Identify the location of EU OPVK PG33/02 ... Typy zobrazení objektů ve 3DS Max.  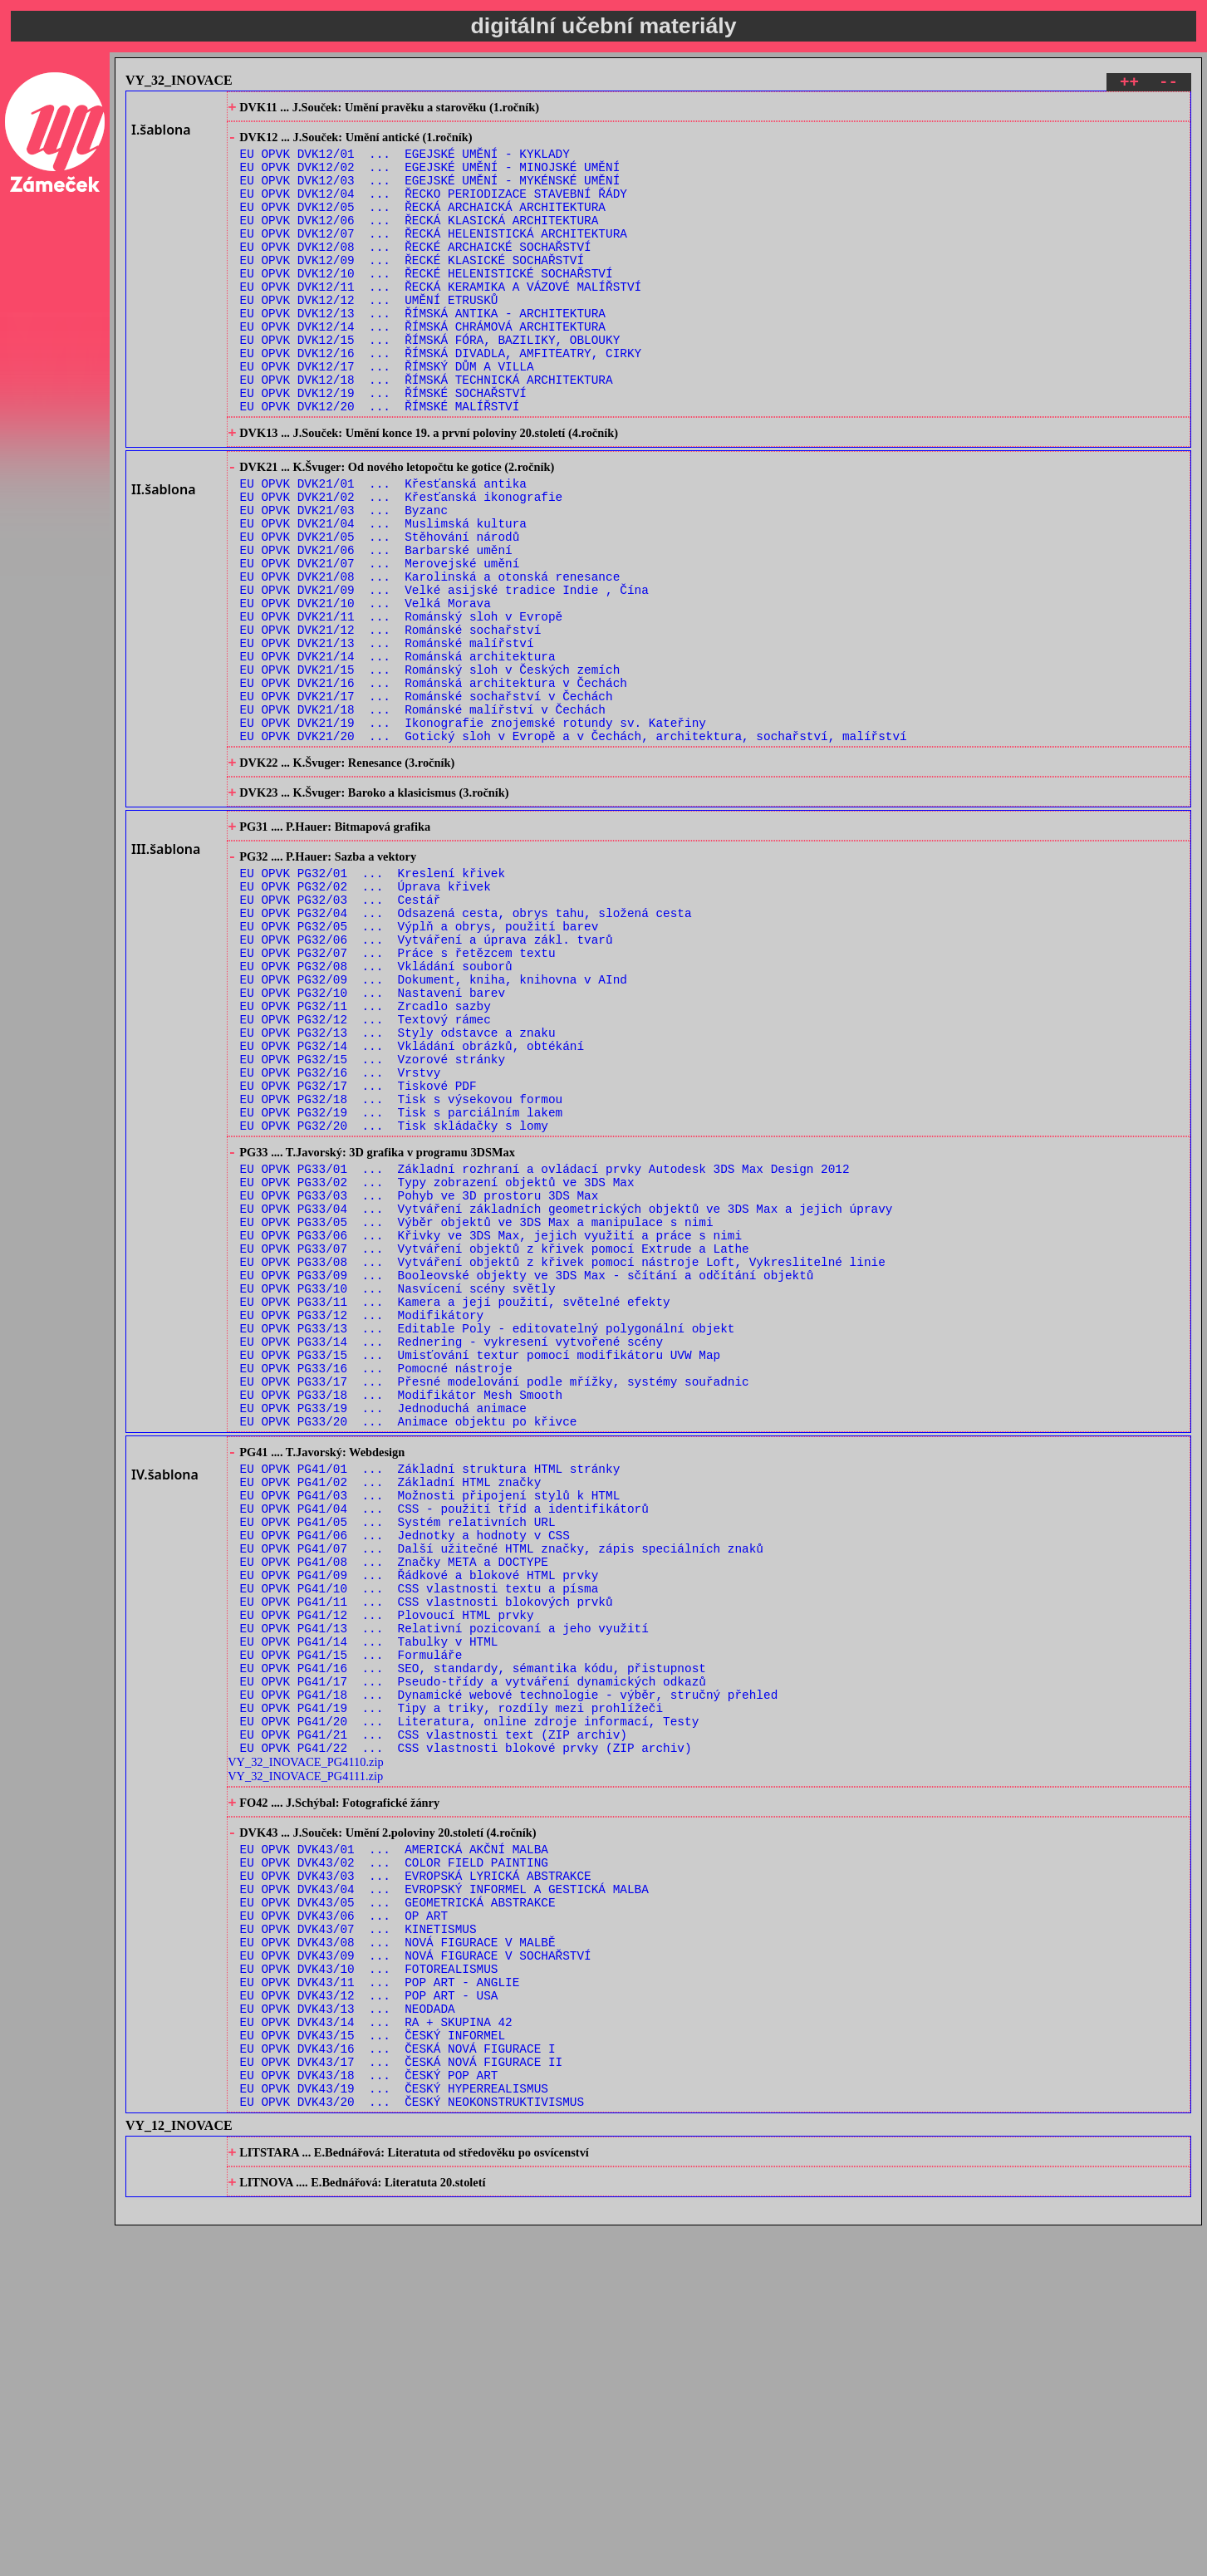
(437, 1366).